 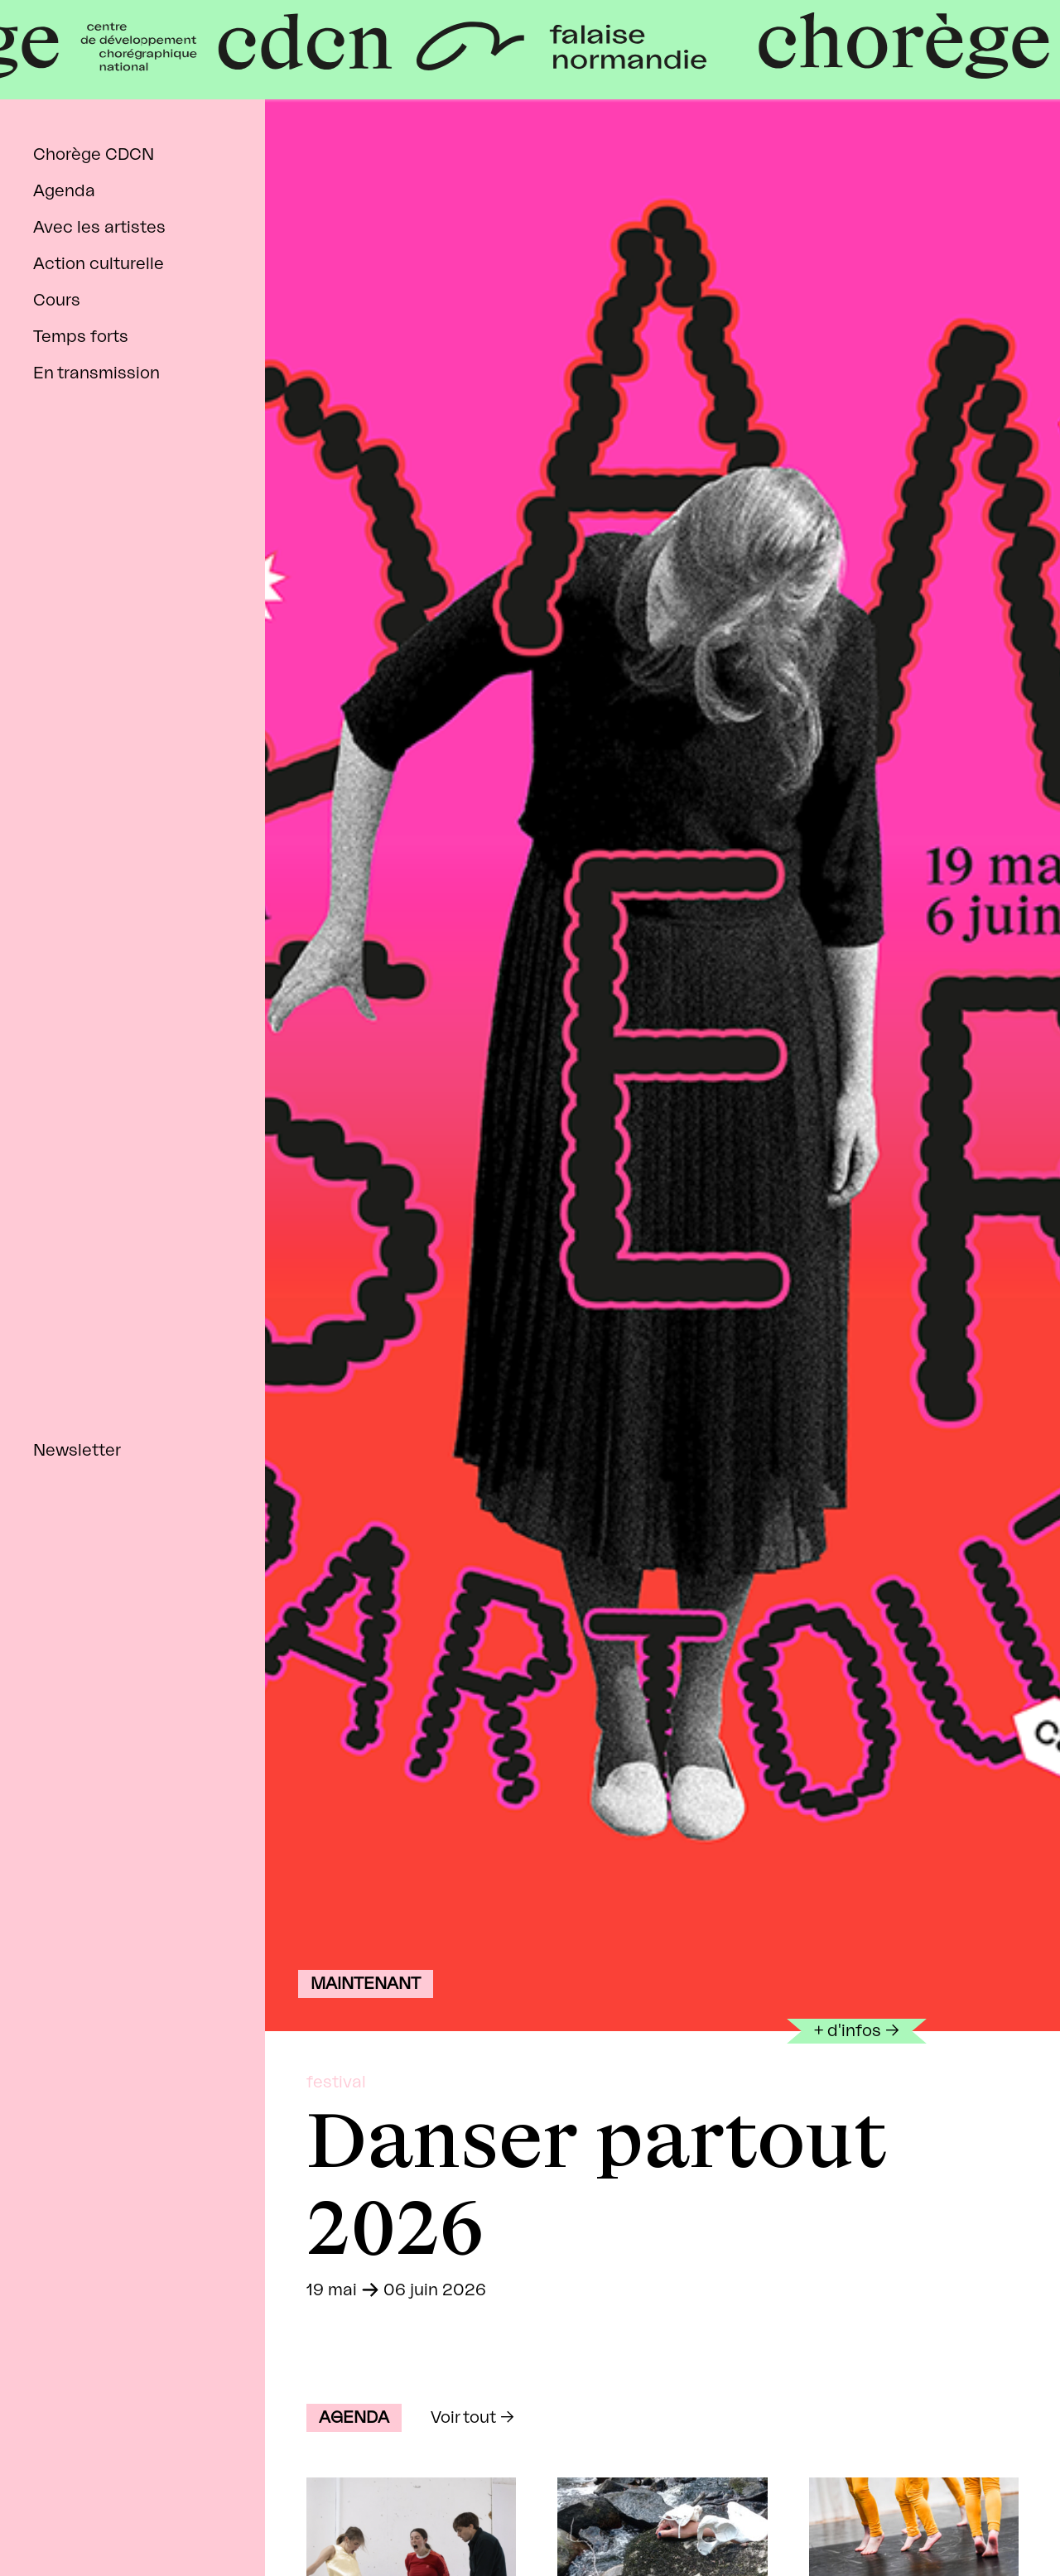 I want to click on Voir tout →, so click(x=472, y=2418).